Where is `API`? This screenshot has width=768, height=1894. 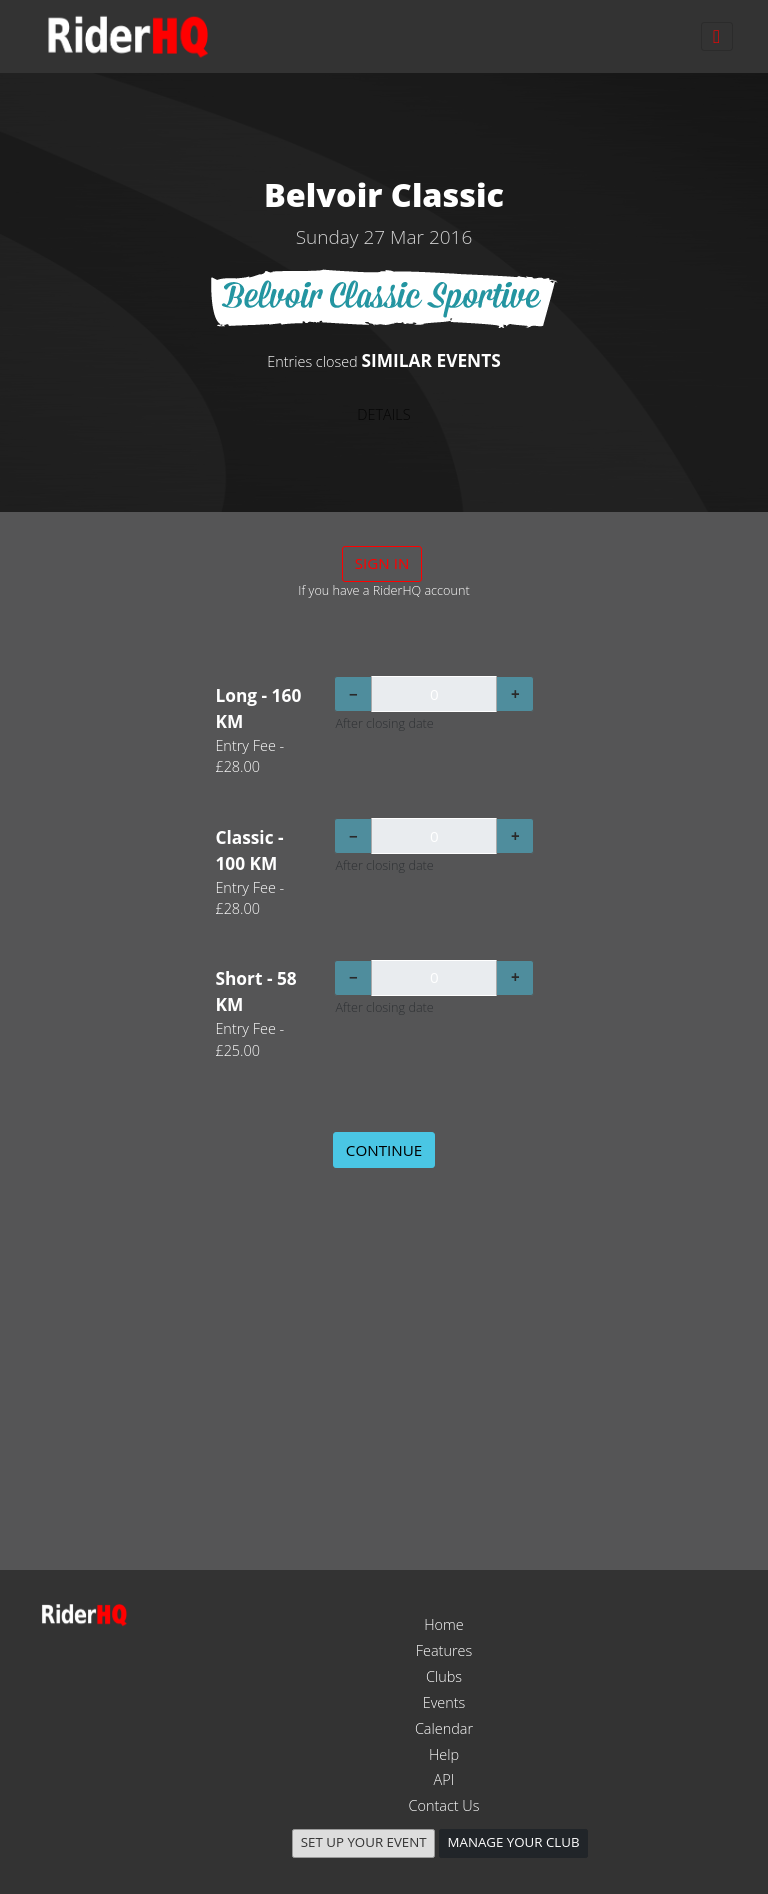
API is located at coordinates (444, 1779).